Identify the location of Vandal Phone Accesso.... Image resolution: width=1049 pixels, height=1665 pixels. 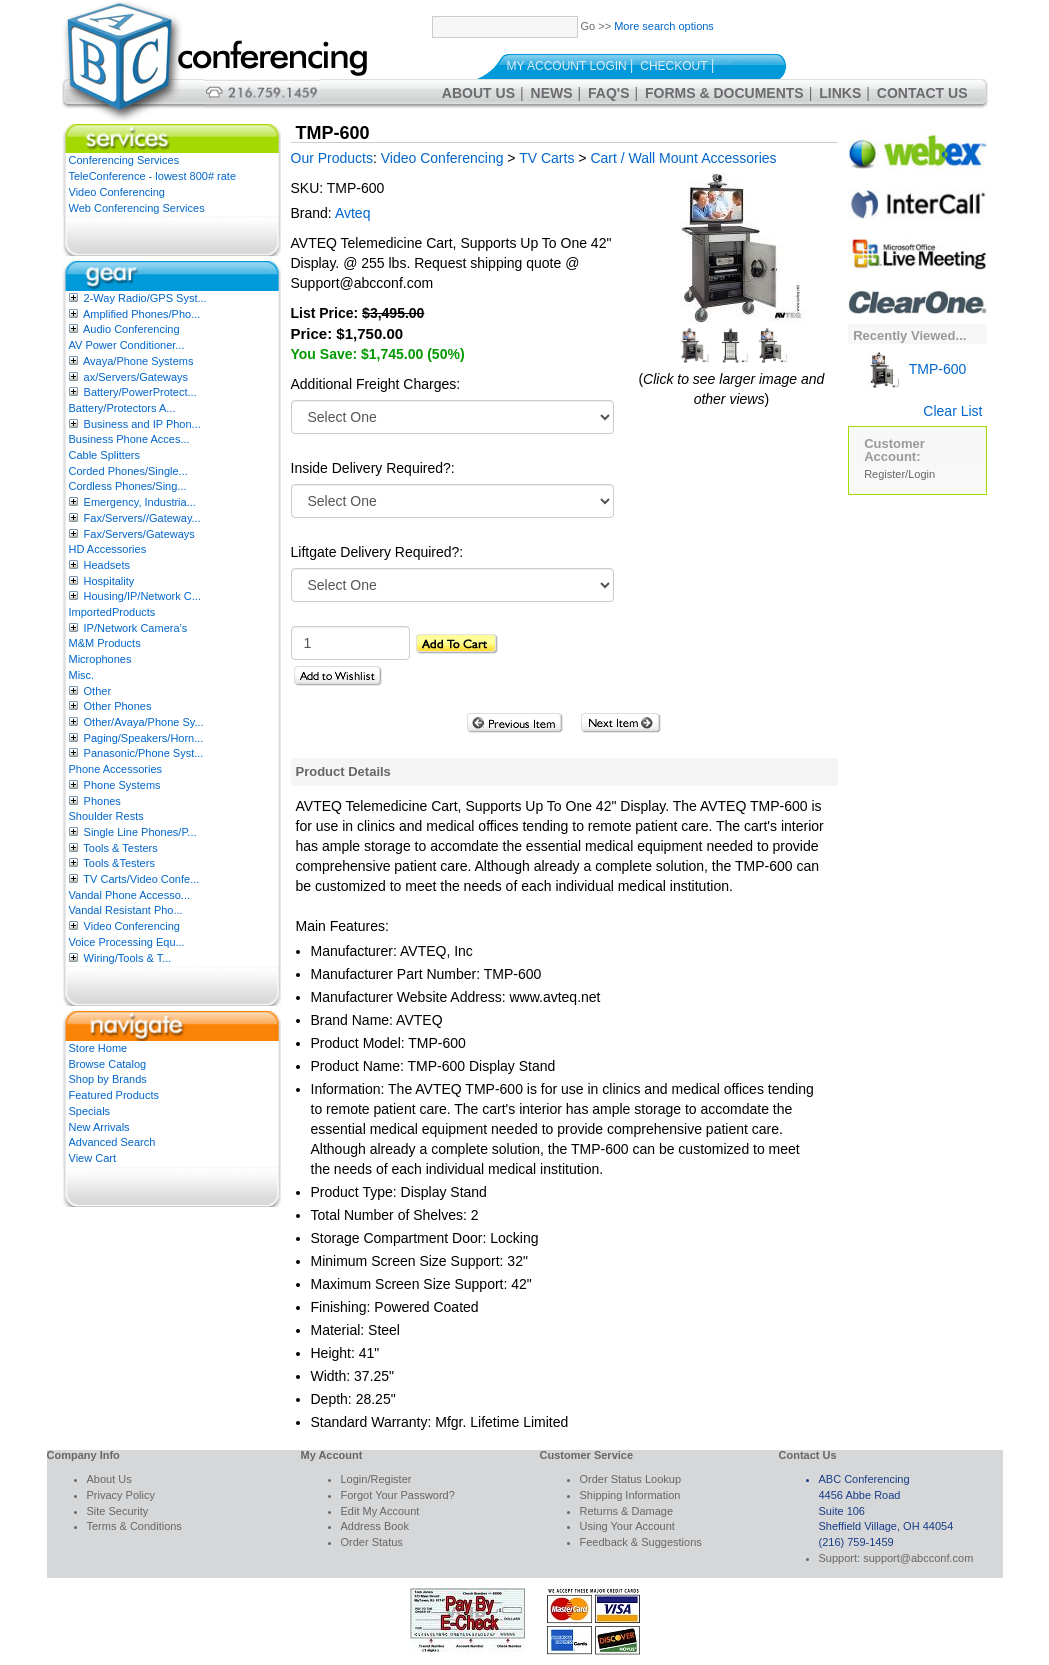
(130, 895).